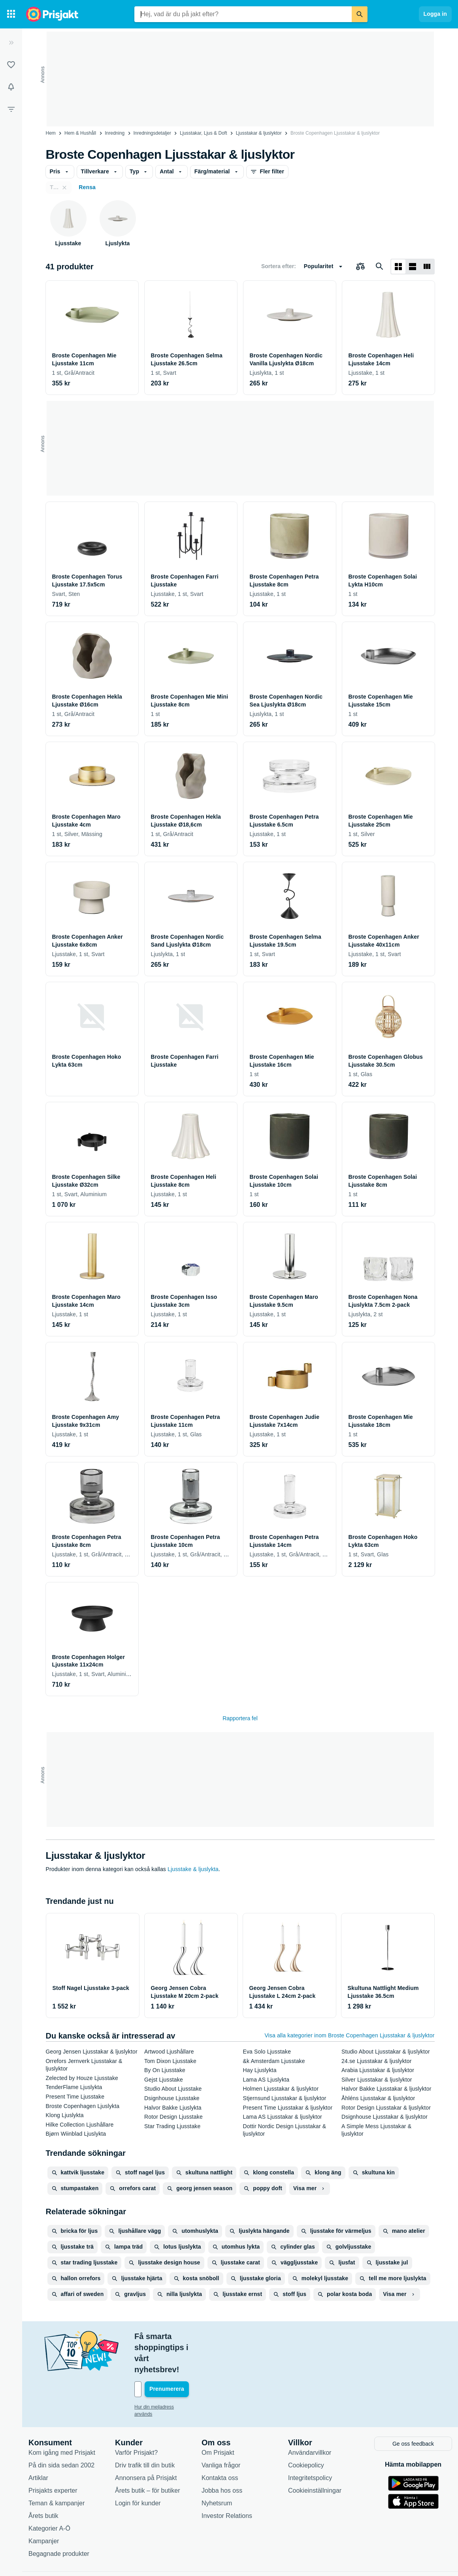 The height and width of the screenshot is (2576, 458). What do you see at coordinates (227, 2481) in the screenshot?
I see `Investor Relations` at bounding box center [227, 2481].